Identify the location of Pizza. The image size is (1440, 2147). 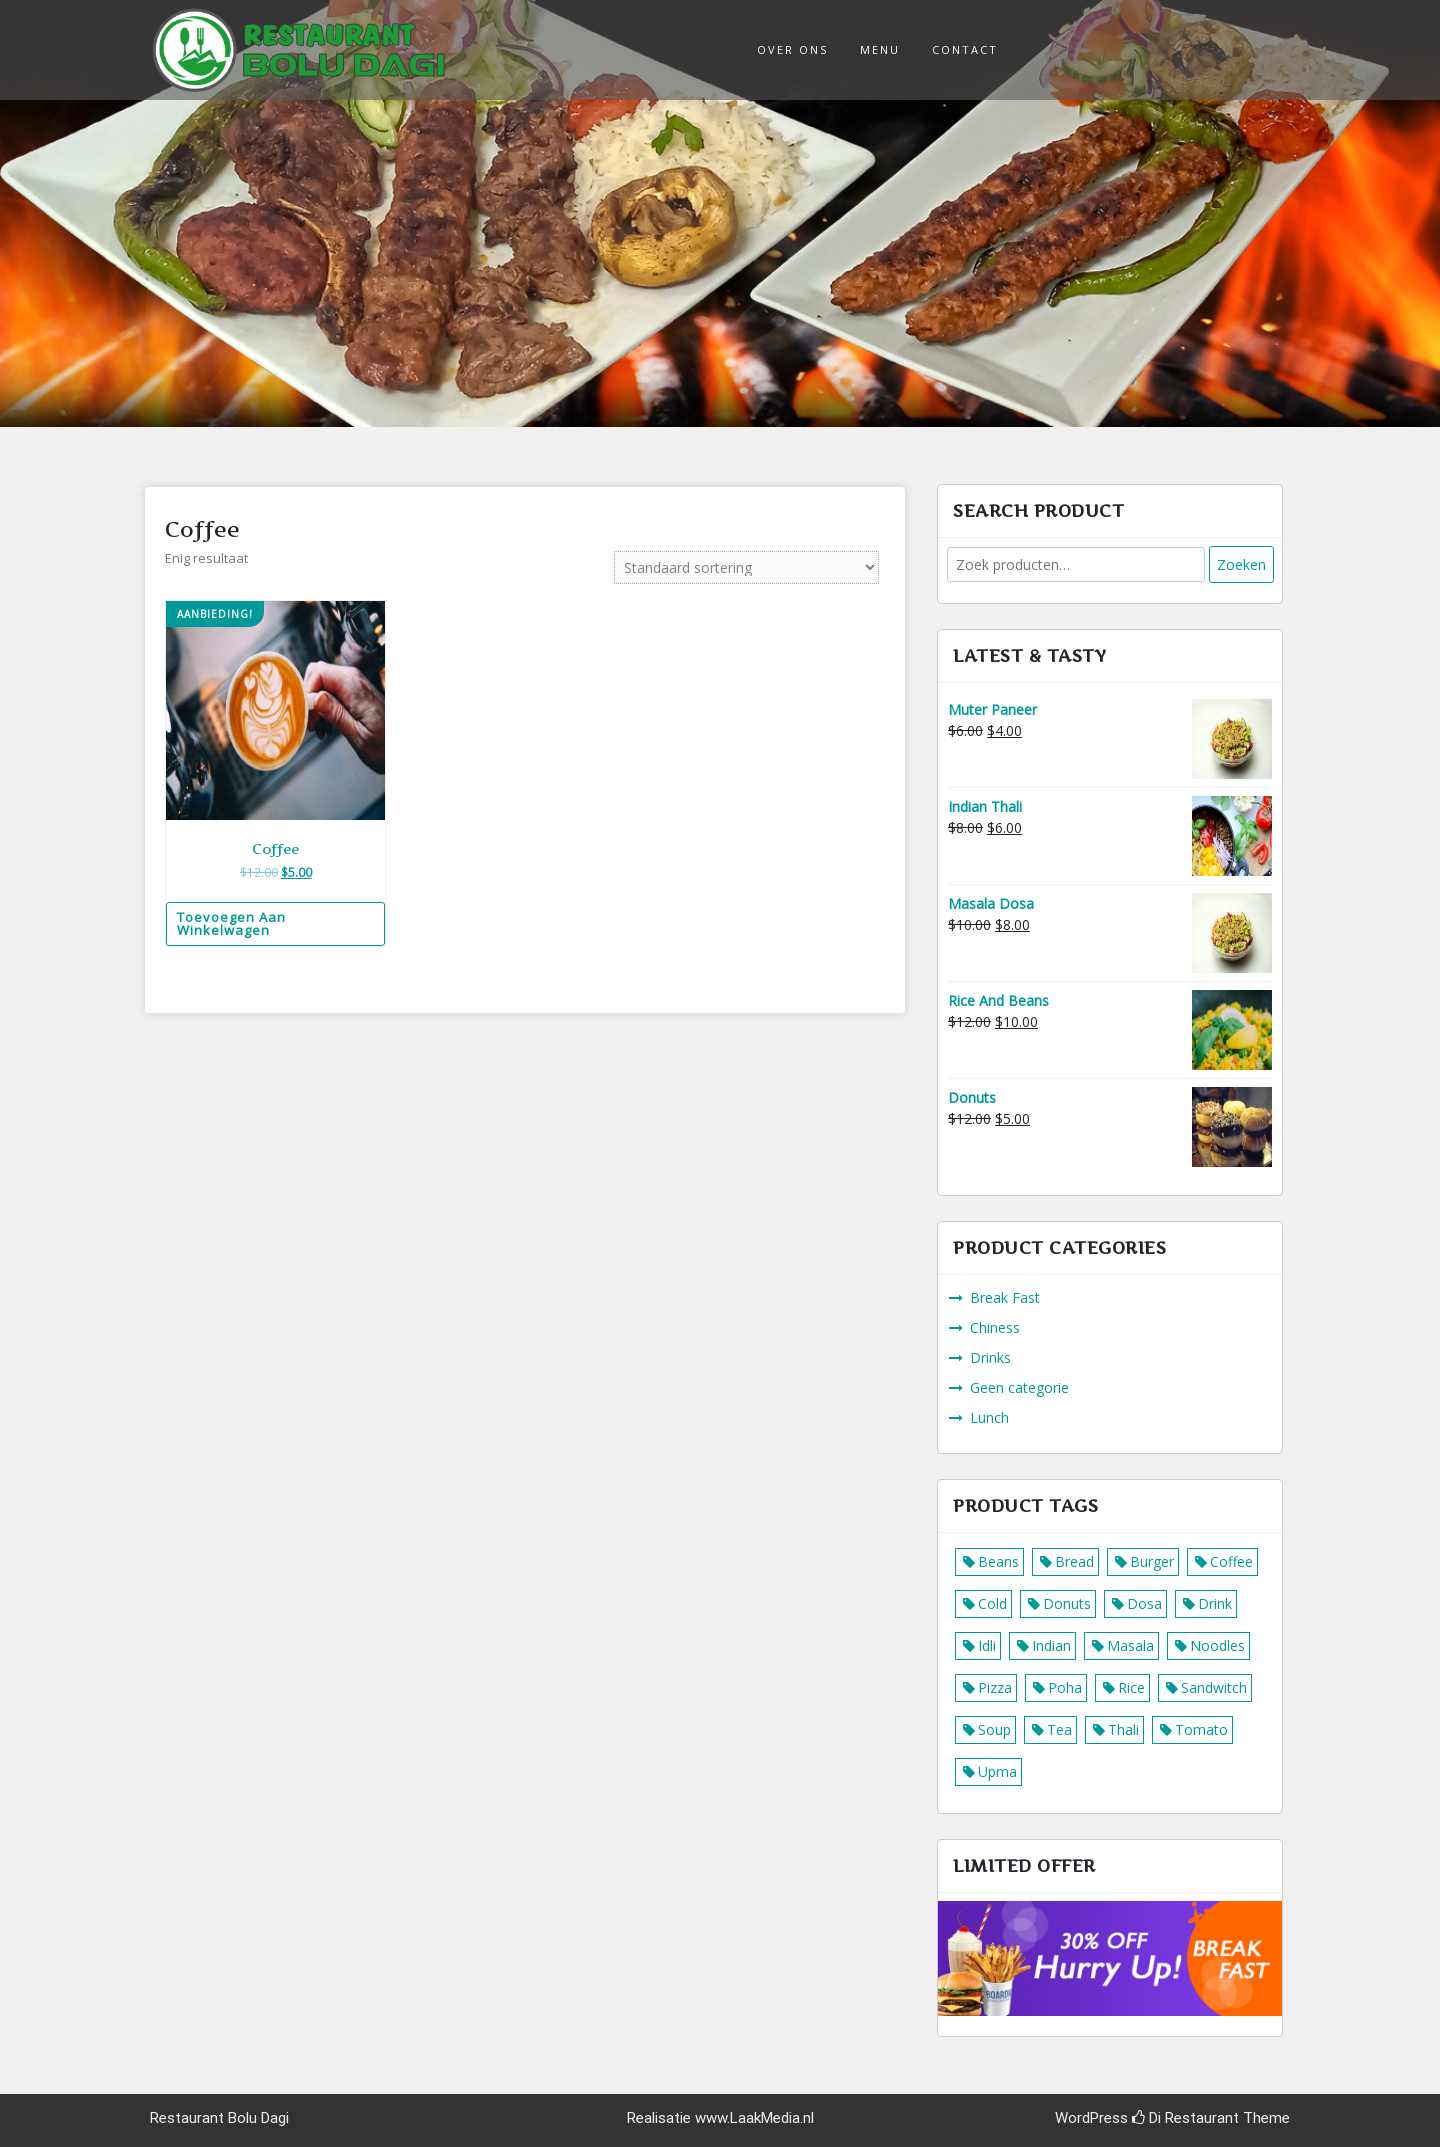
(995, 1687).